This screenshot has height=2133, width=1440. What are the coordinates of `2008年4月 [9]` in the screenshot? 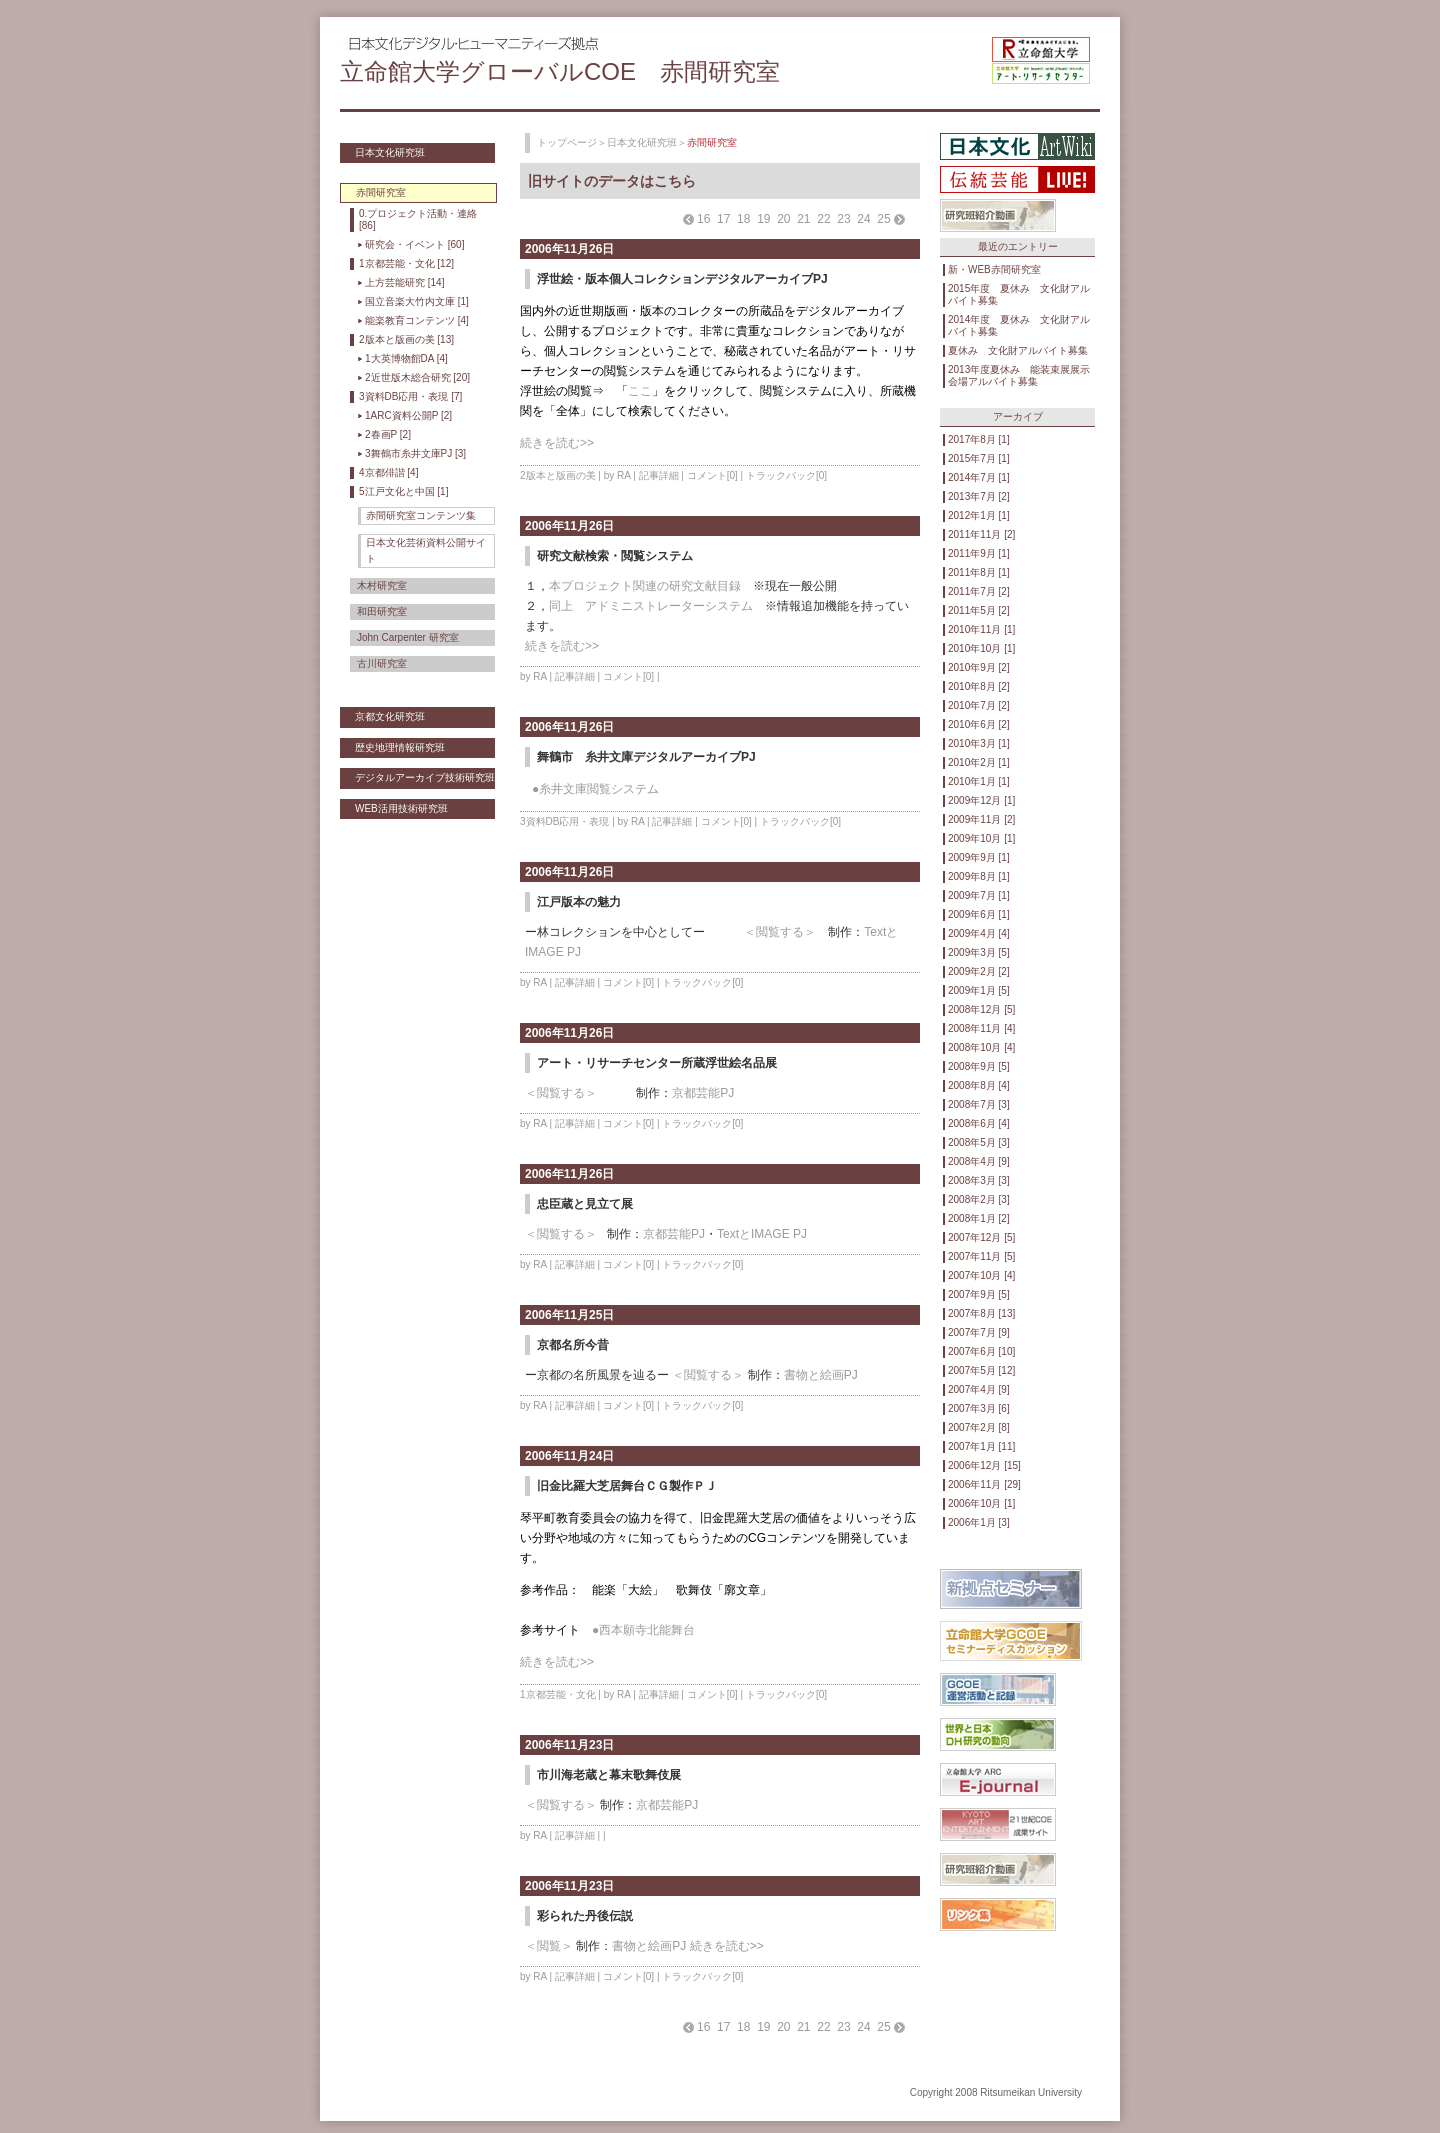 It's located at (979, 1161).